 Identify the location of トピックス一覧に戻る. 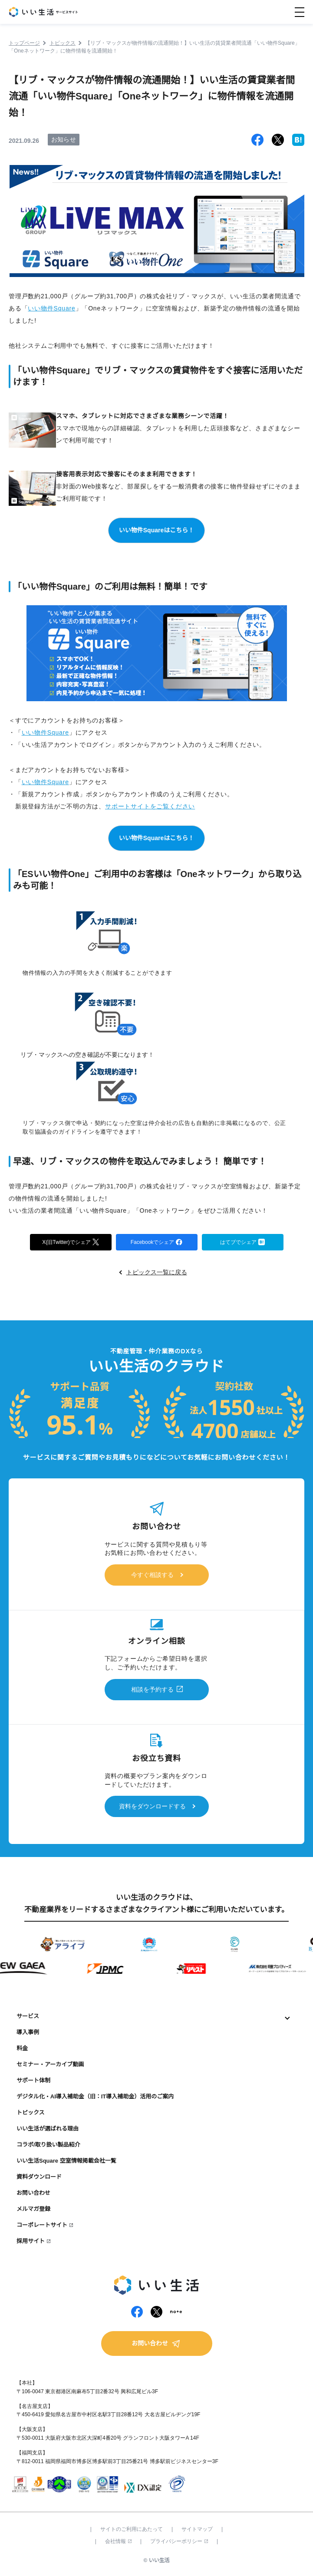
(156, 1272).